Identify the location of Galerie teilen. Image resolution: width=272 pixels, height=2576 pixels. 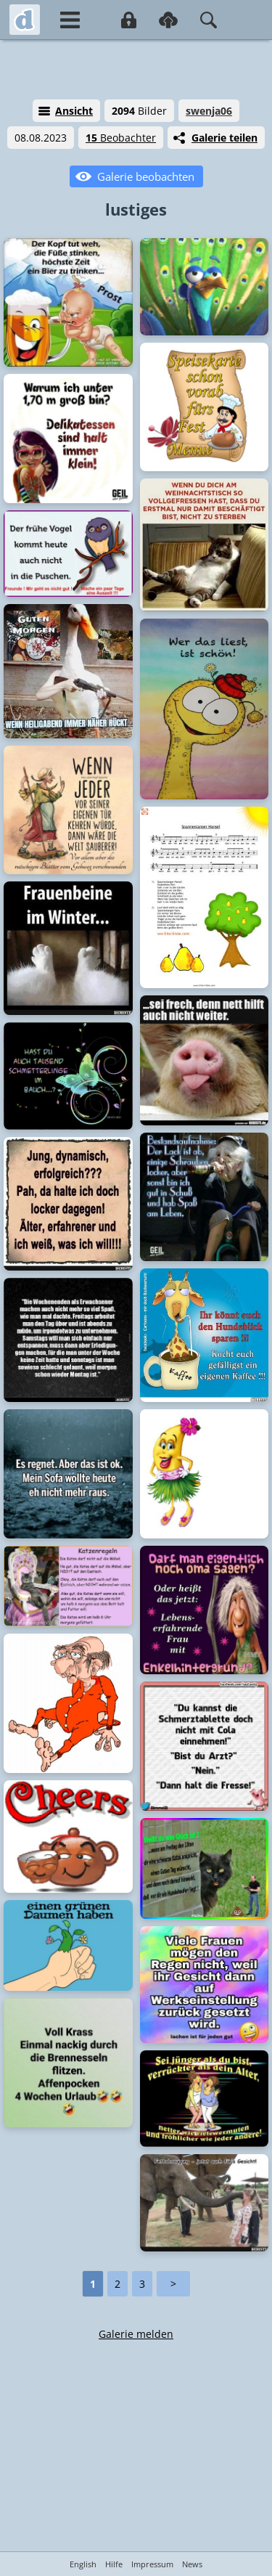
(224, 137).